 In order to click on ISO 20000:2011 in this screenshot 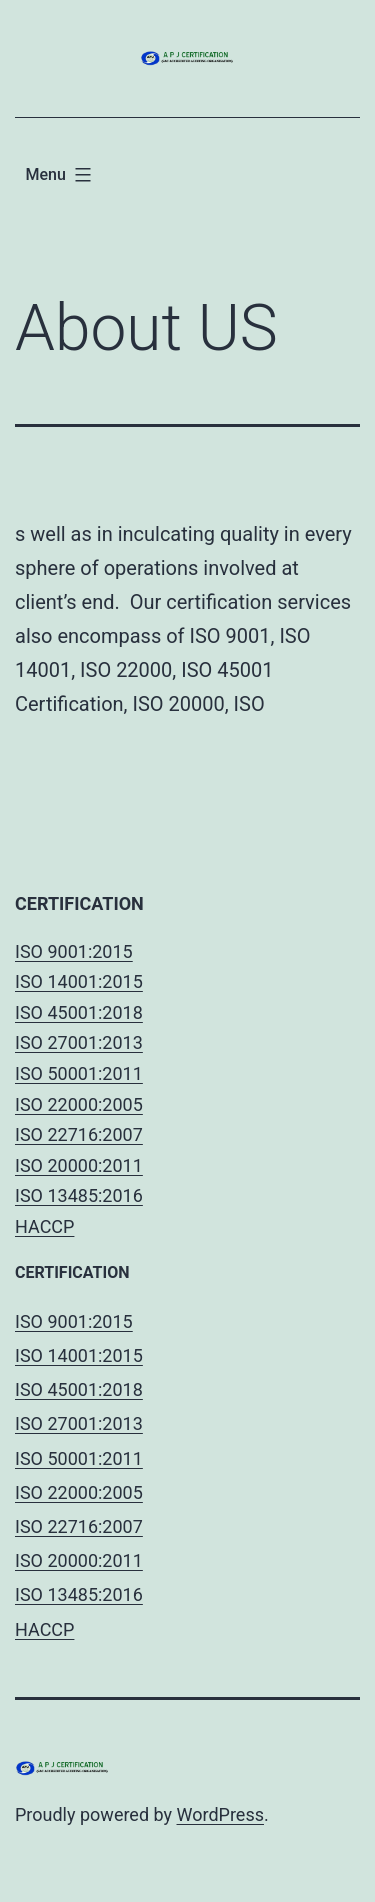, I will do `click(79, 1165)`.